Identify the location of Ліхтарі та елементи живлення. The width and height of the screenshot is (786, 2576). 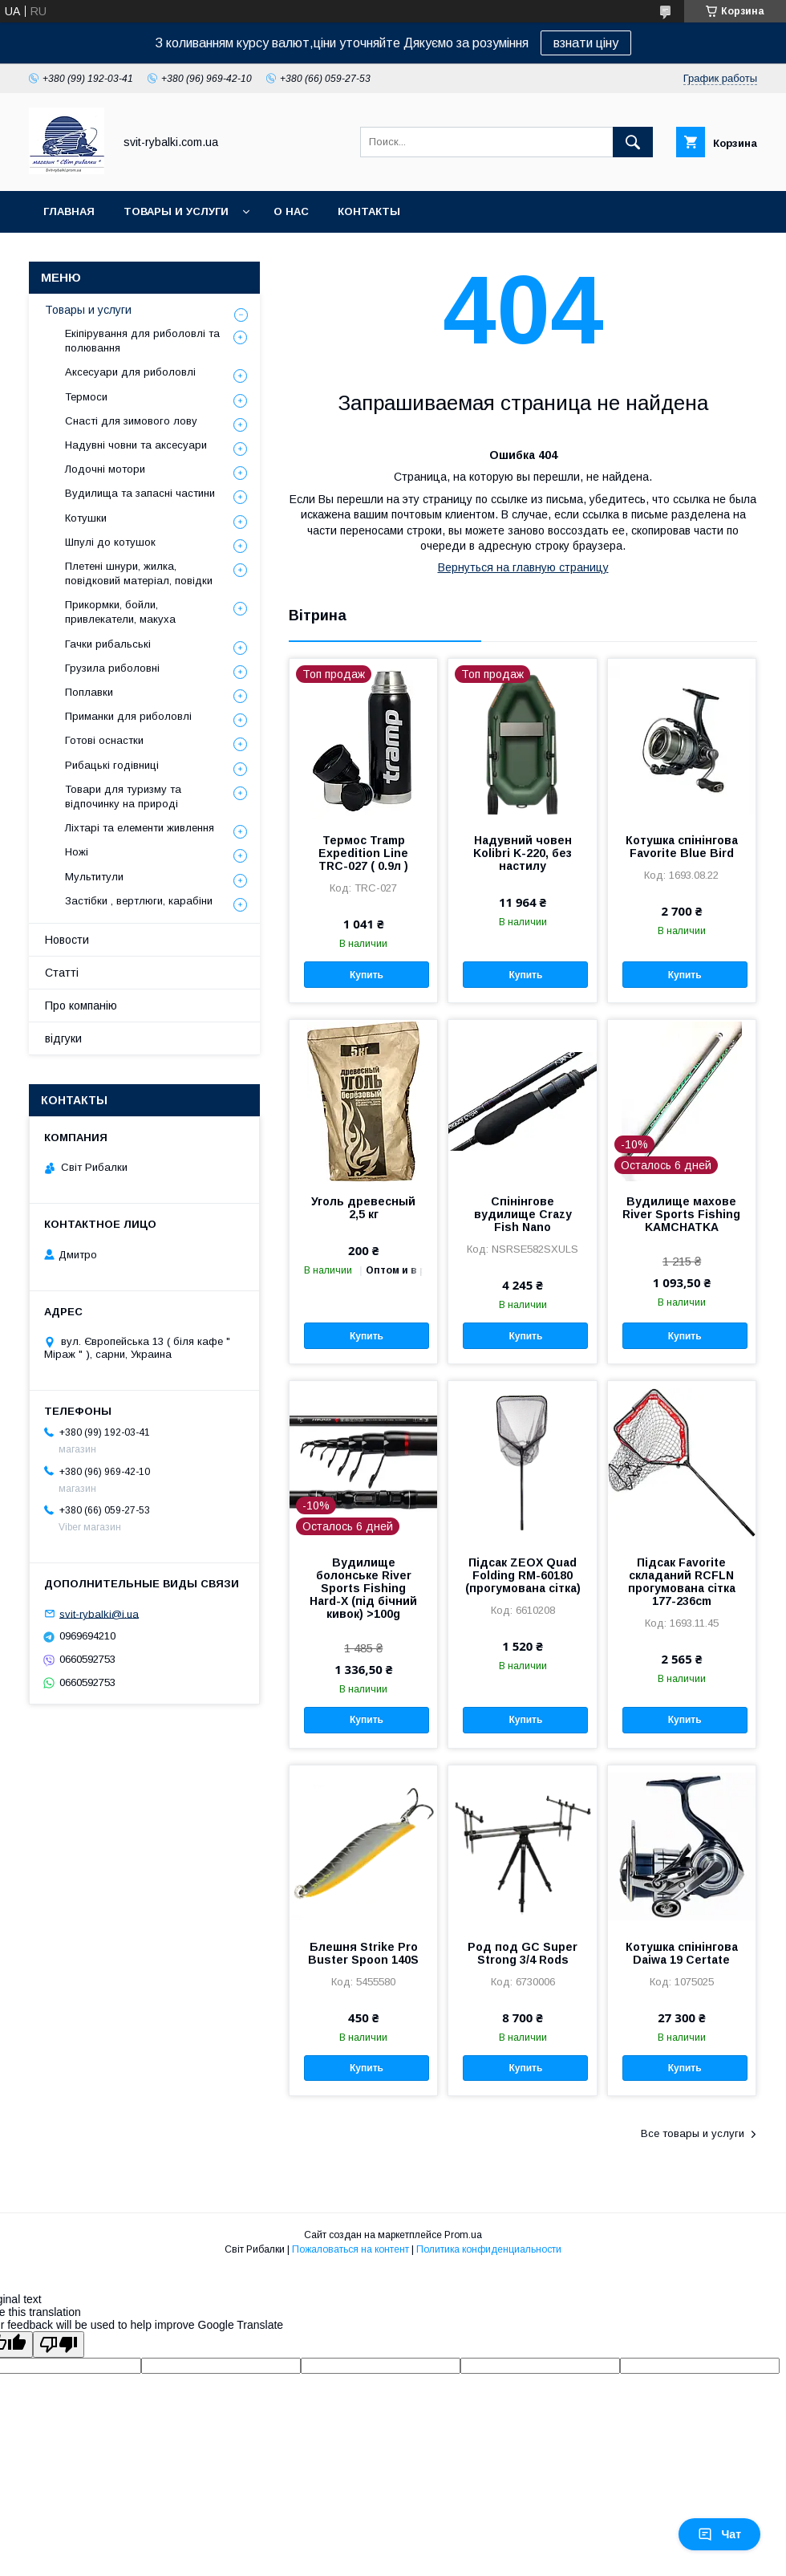
(139, 828).